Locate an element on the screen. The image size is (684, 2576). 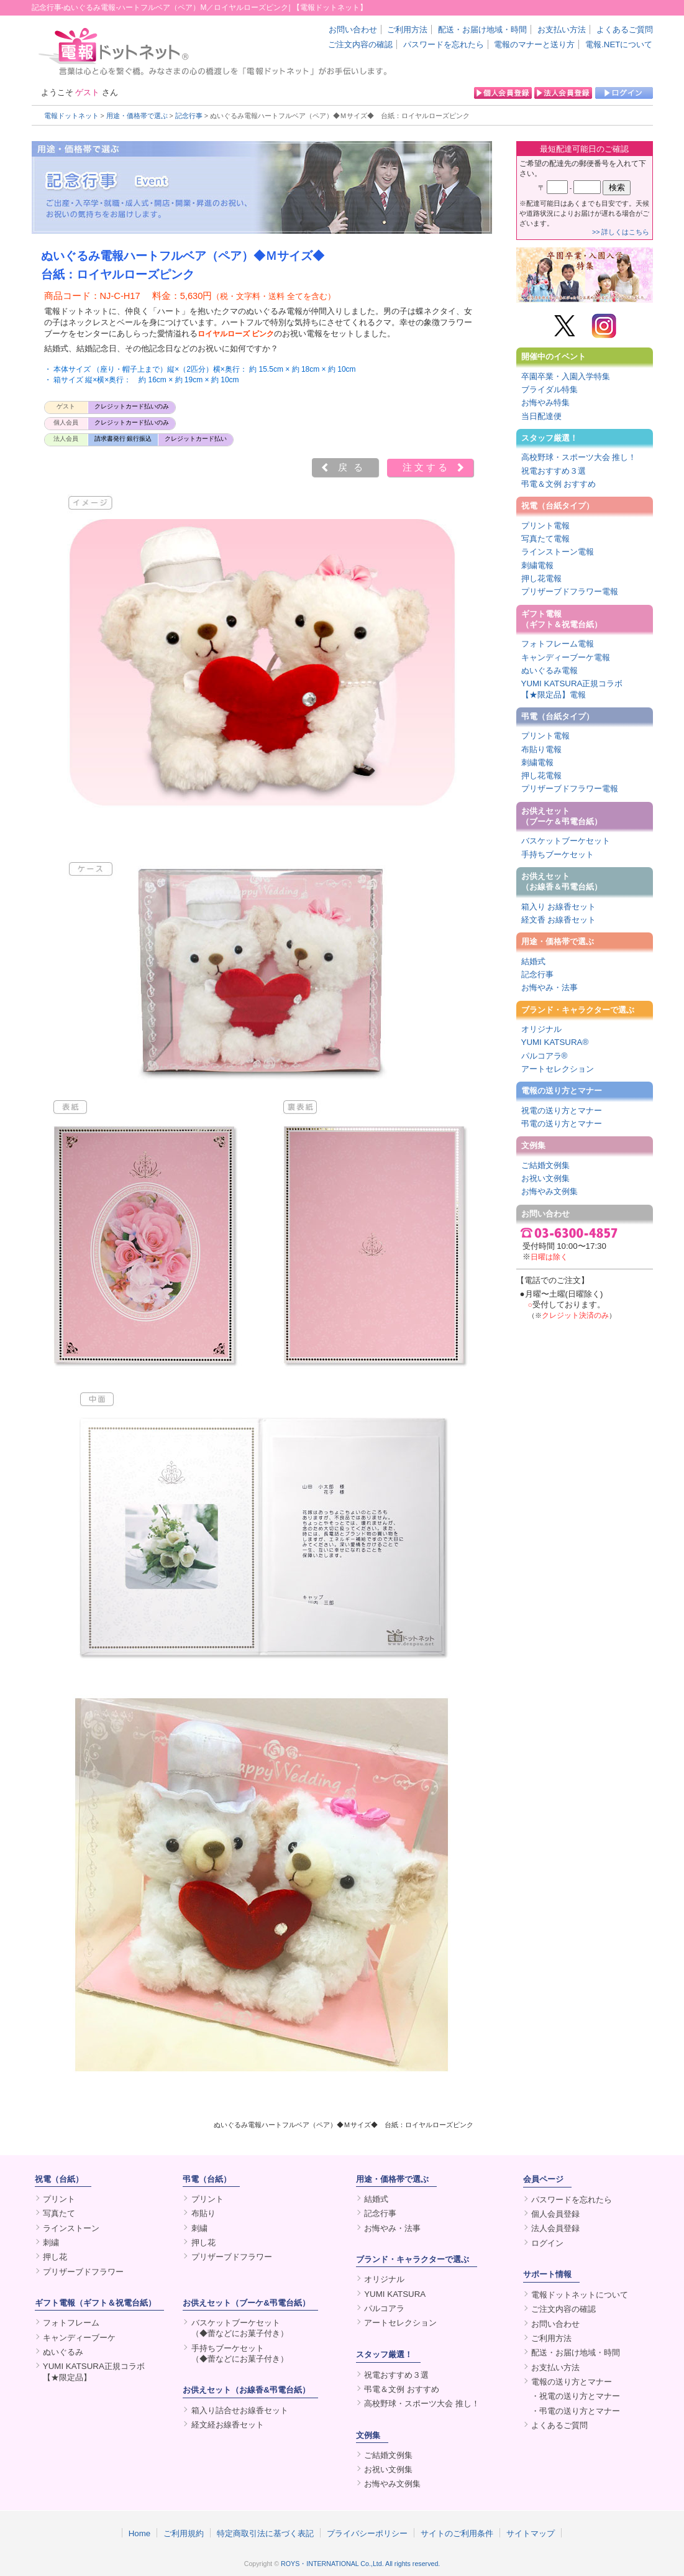
ご利用方法 is located at coordinates (407, 29).